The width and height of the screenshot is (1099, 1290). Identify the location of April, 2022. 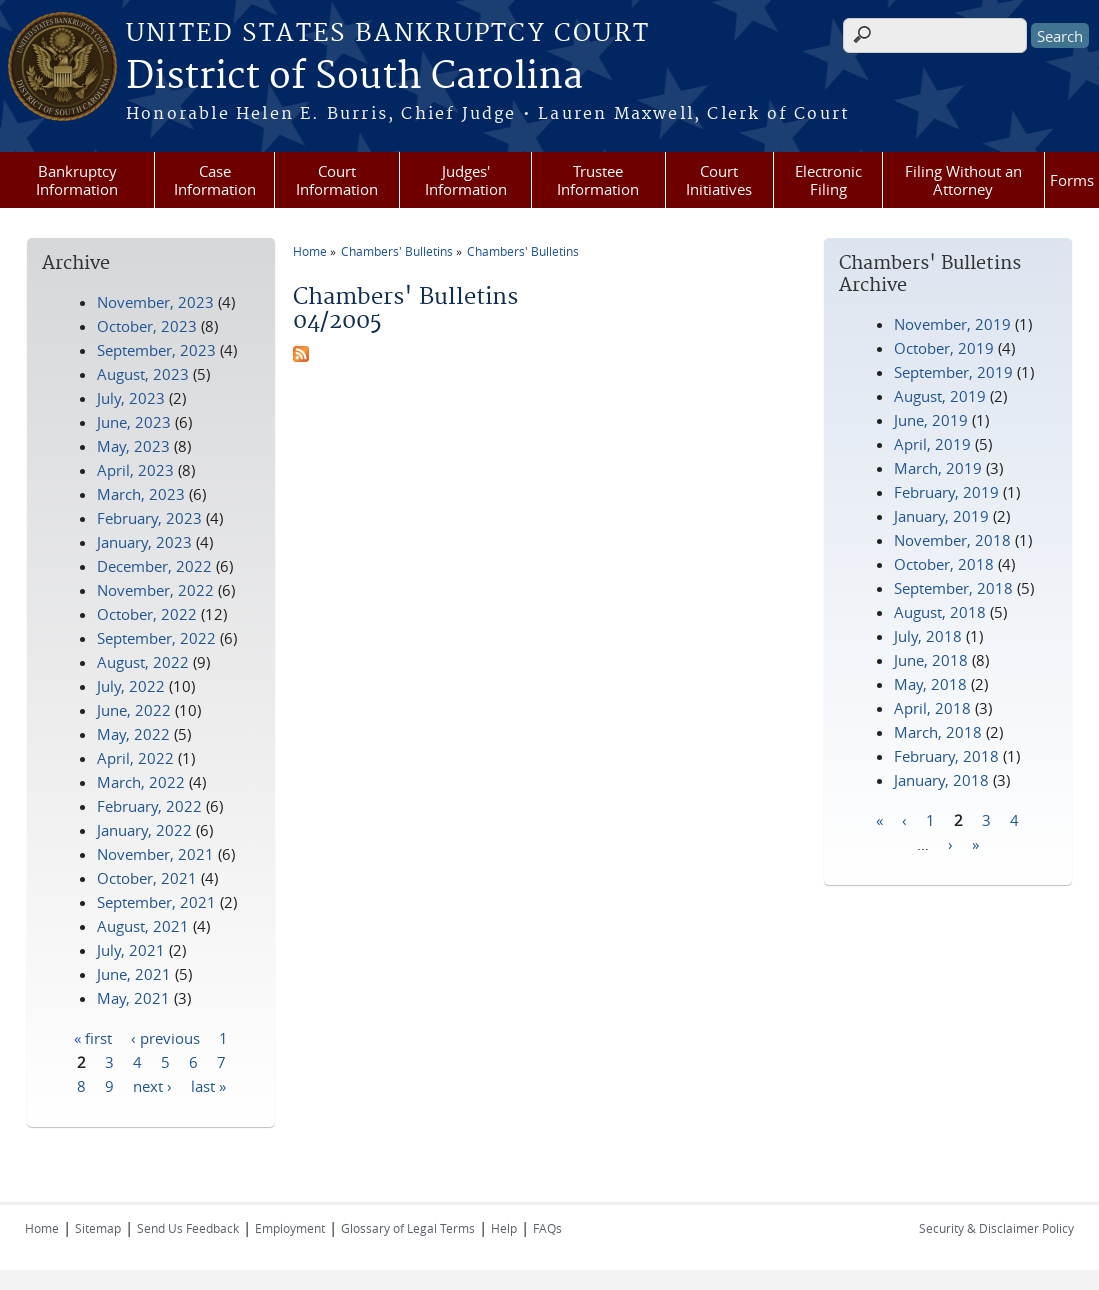
(135, 758).